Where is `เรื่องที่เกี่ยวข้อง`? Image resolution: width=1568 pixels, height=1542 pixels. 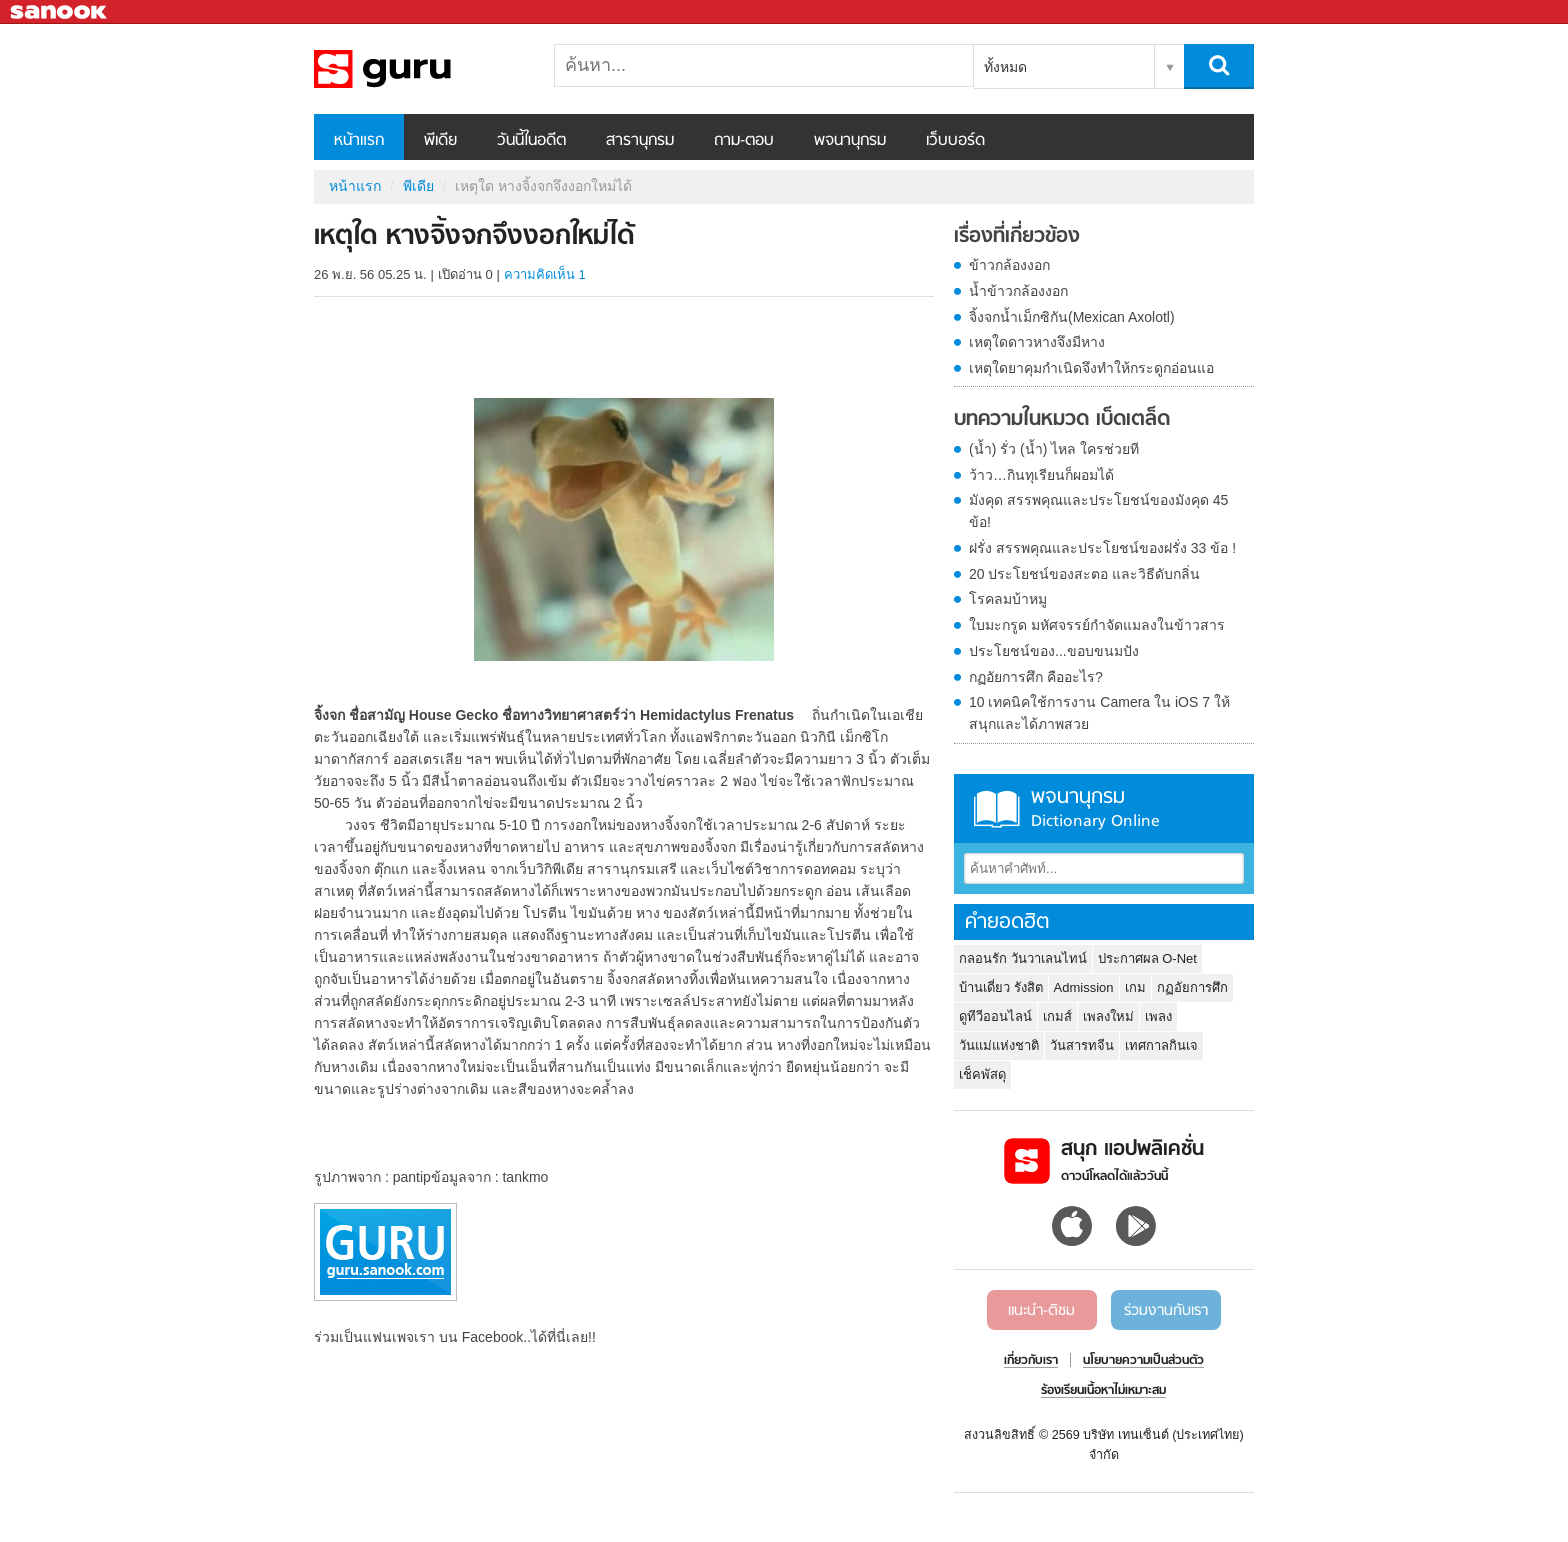
เรื่องที่เกี่ยวข้อง is located at coordinates (1017, 237).